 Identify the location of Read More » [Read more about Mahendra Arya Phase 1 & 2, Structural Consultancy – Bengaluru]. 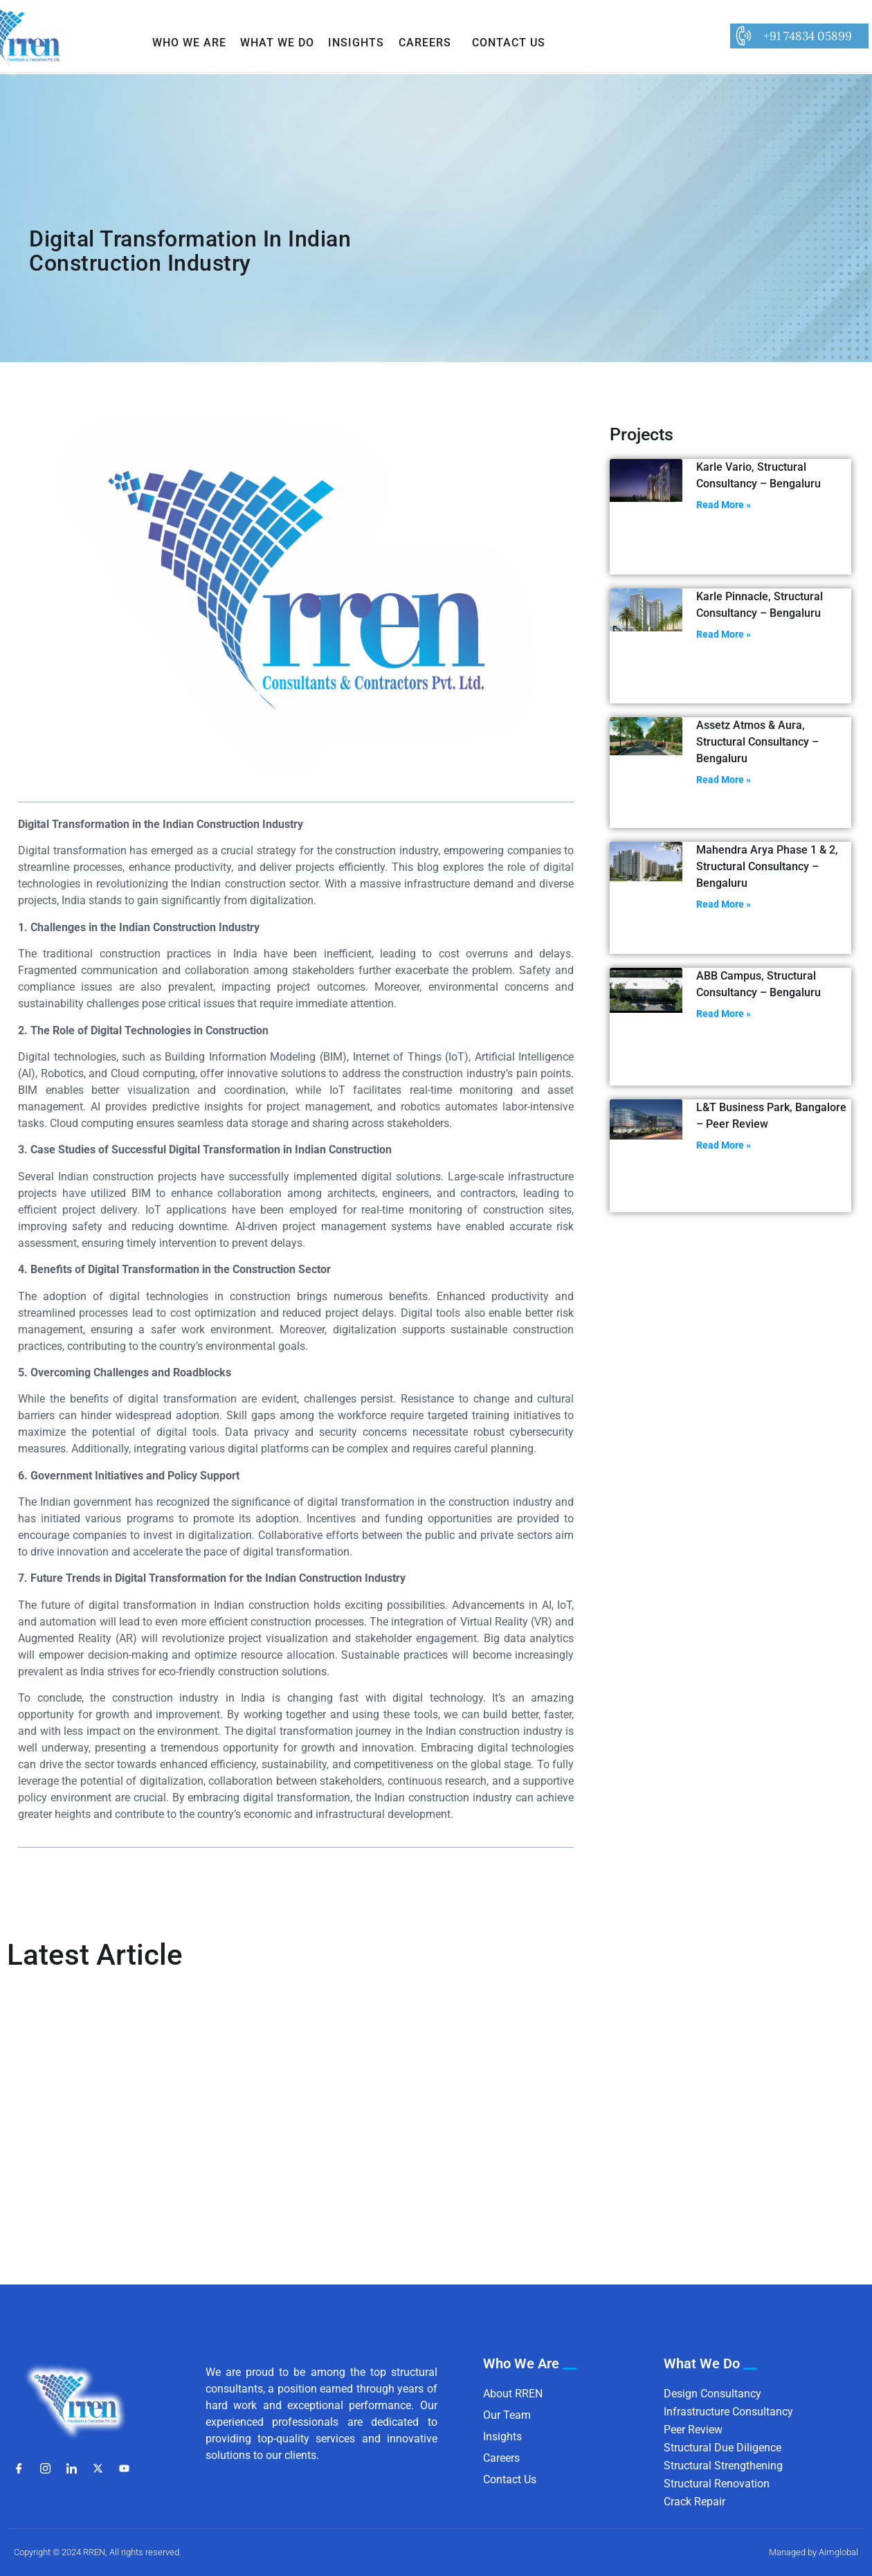
(723, 904).